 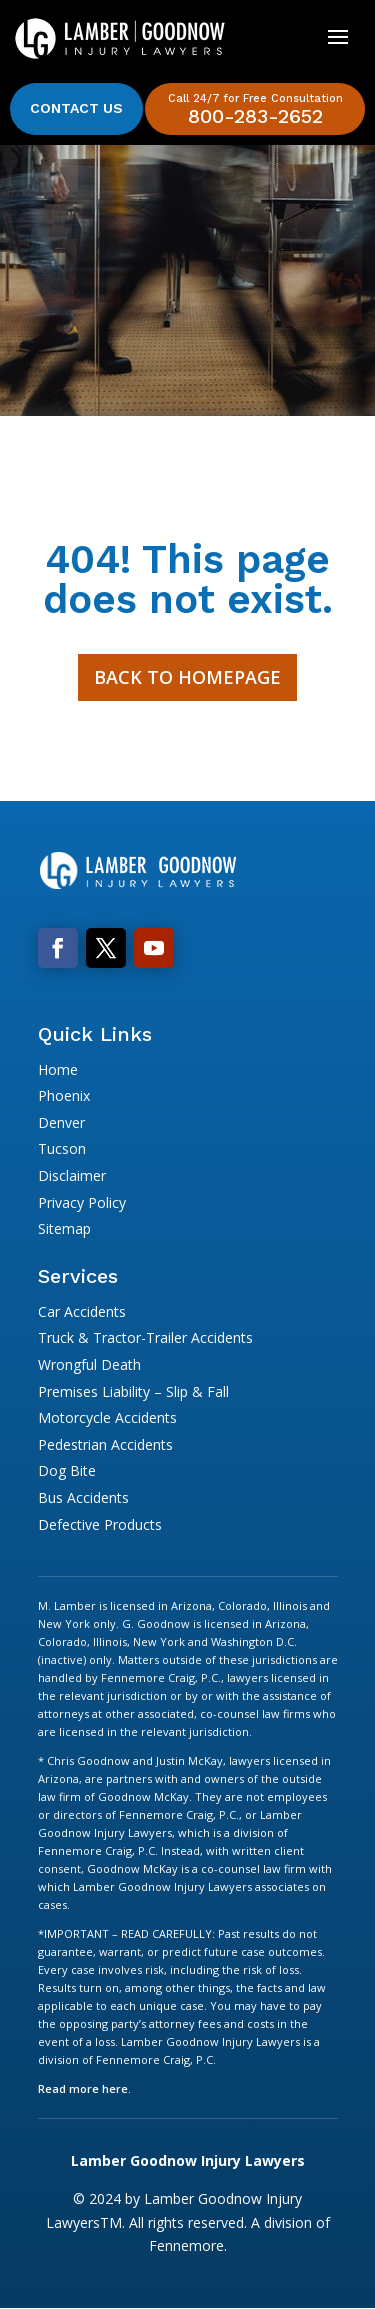 What do you see at coordinates (67, 1470) in the screenshot?
I see `Dog Bite` at bounding box center [67, 1470].